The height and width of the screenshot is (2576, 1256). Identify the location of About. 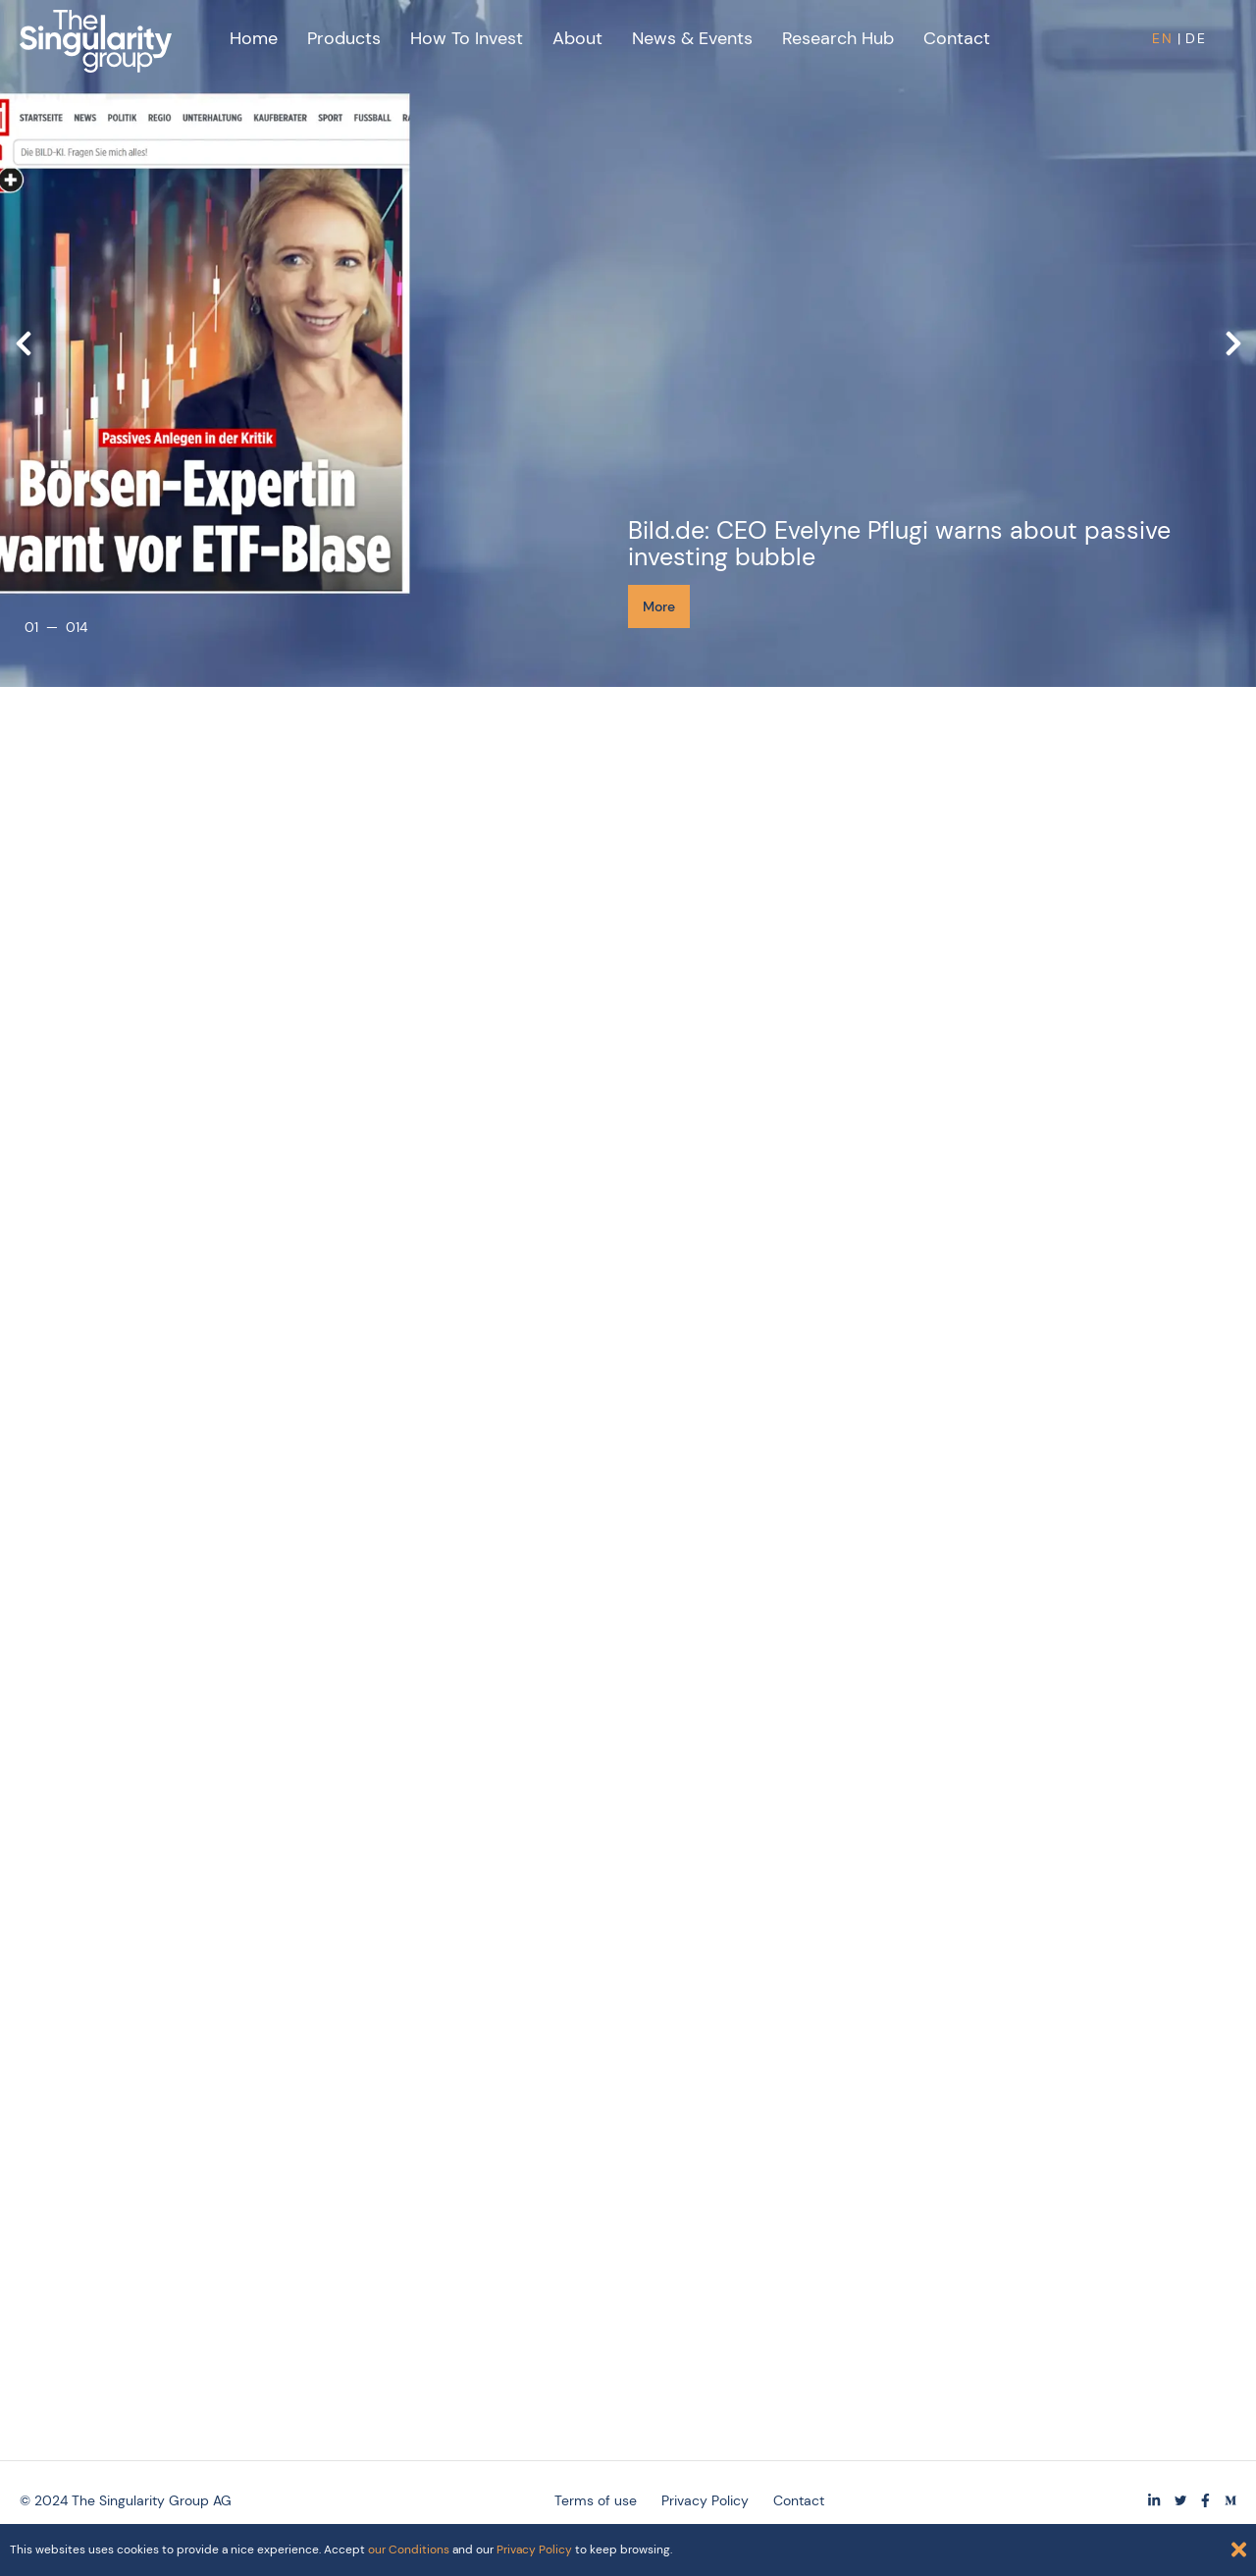
(577, 38).